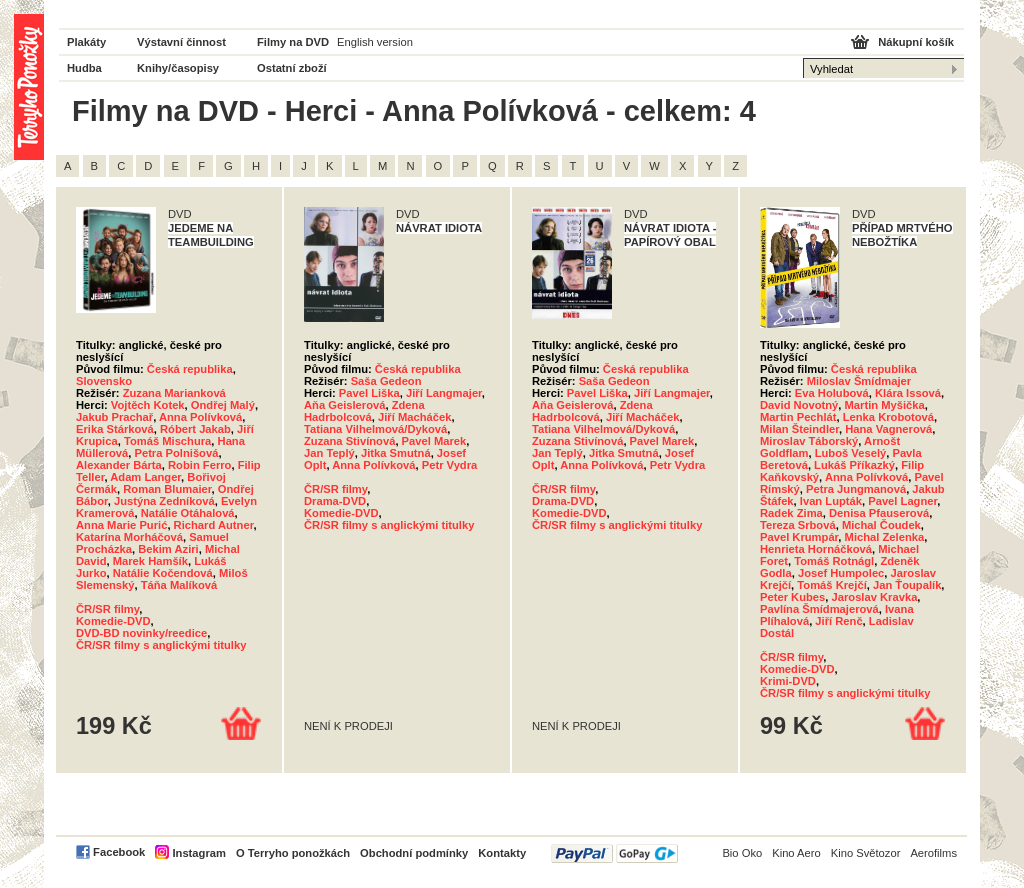  Describe the element at coordinates (164, 501) in the screenshot. I see `Justýna Zedníková` at that location.